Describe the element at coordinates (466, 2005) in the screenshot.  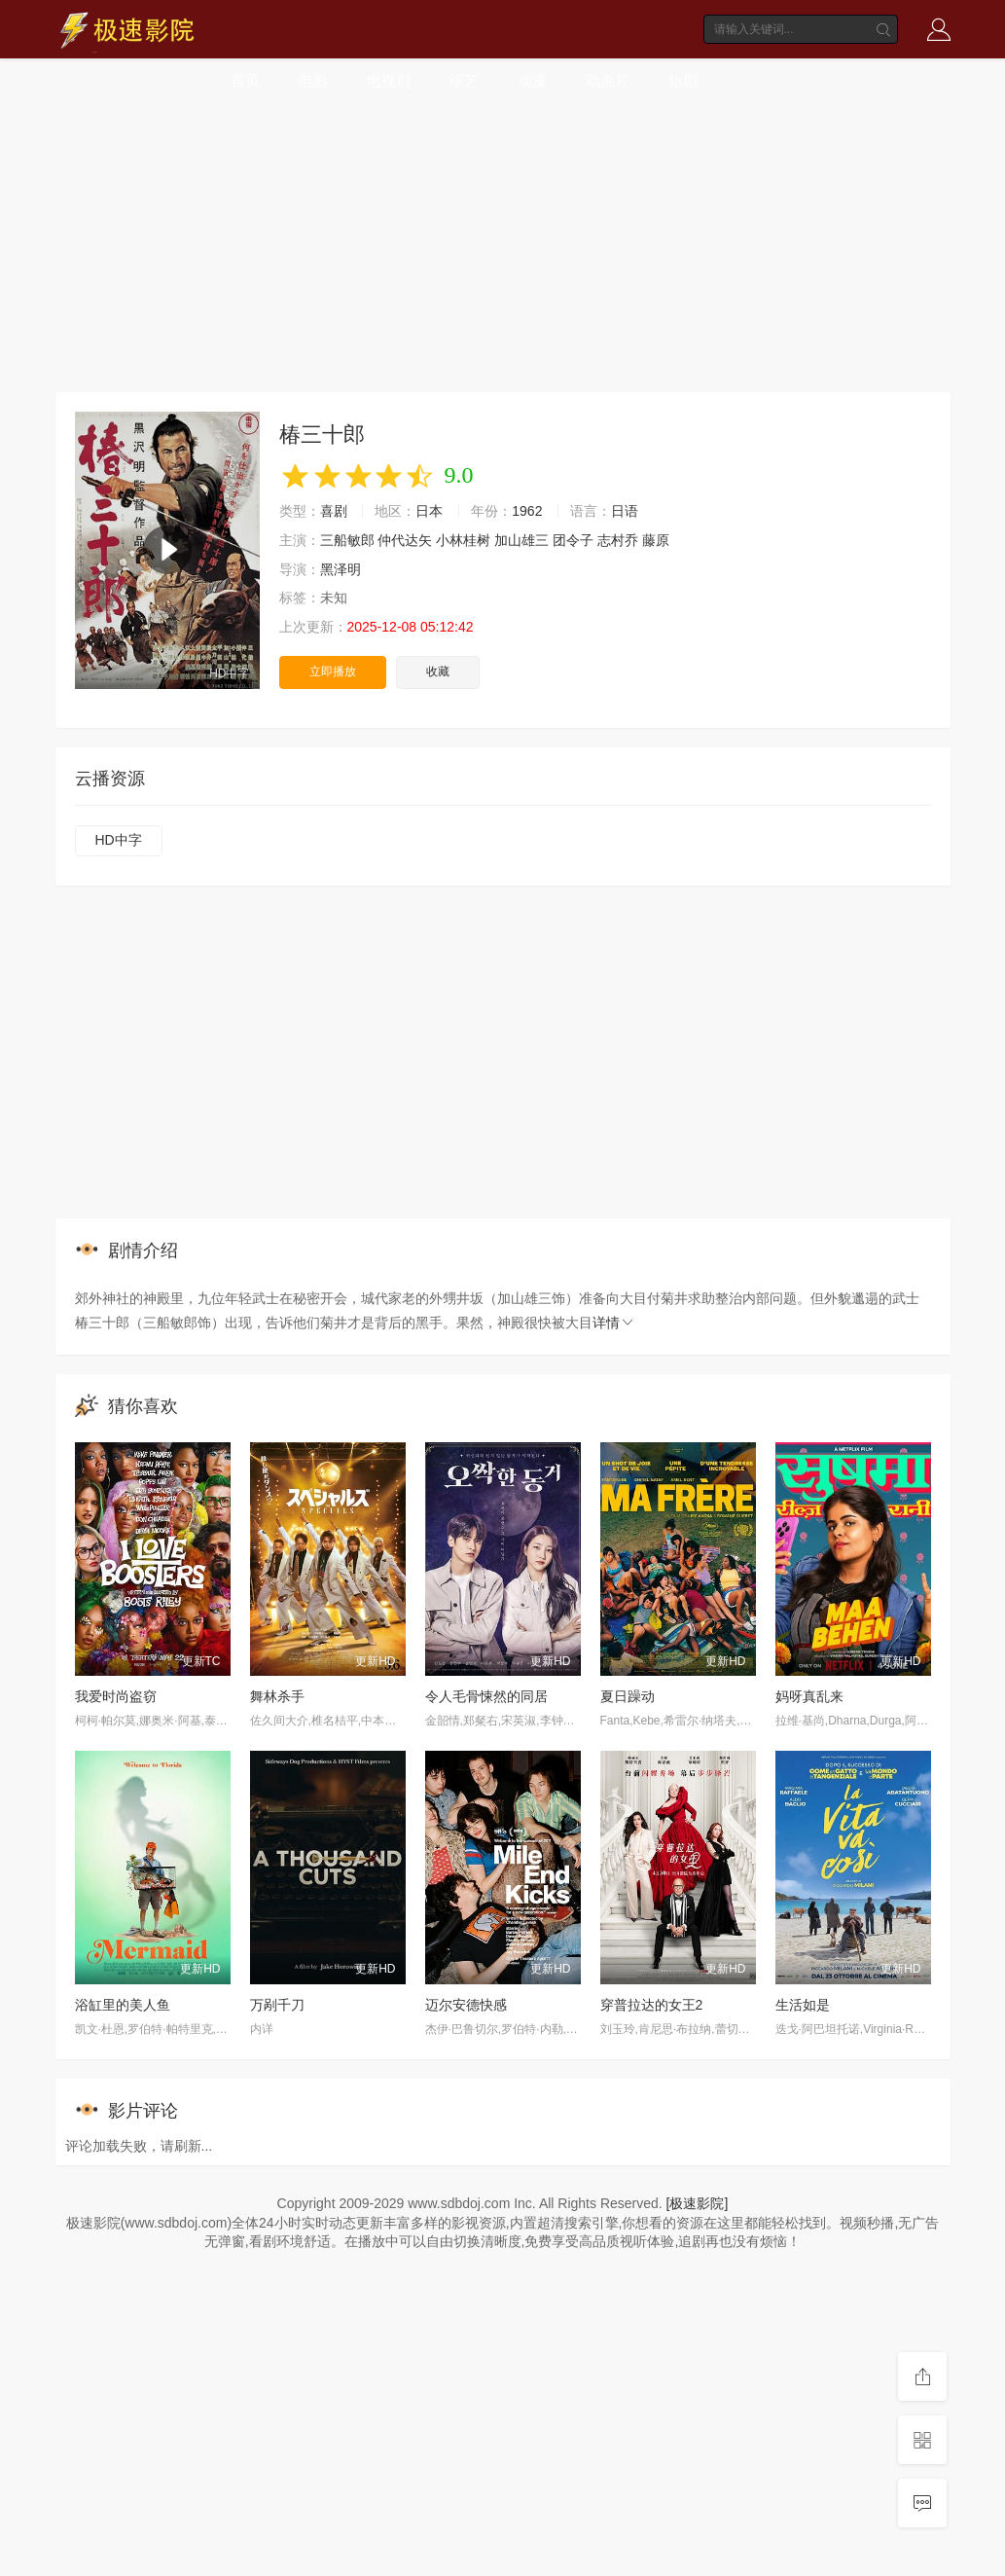
I see `迈尔安德快感` at that location.